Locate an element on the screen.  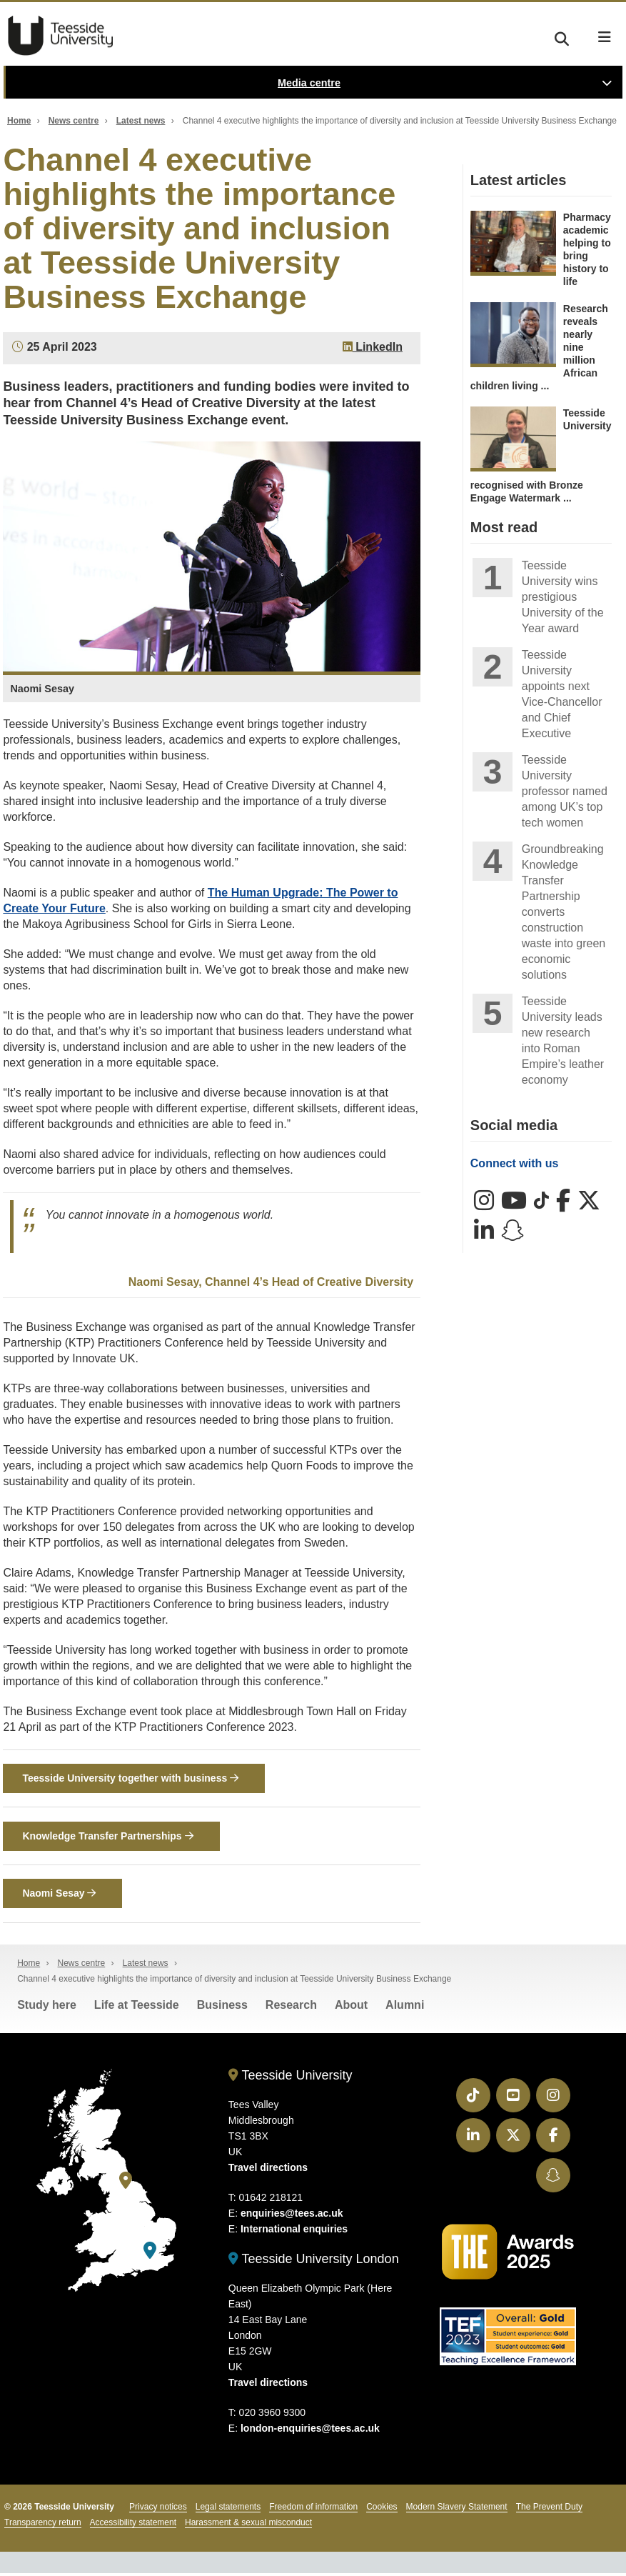
[Teesside University London] is located at coordinates (149, 2253).